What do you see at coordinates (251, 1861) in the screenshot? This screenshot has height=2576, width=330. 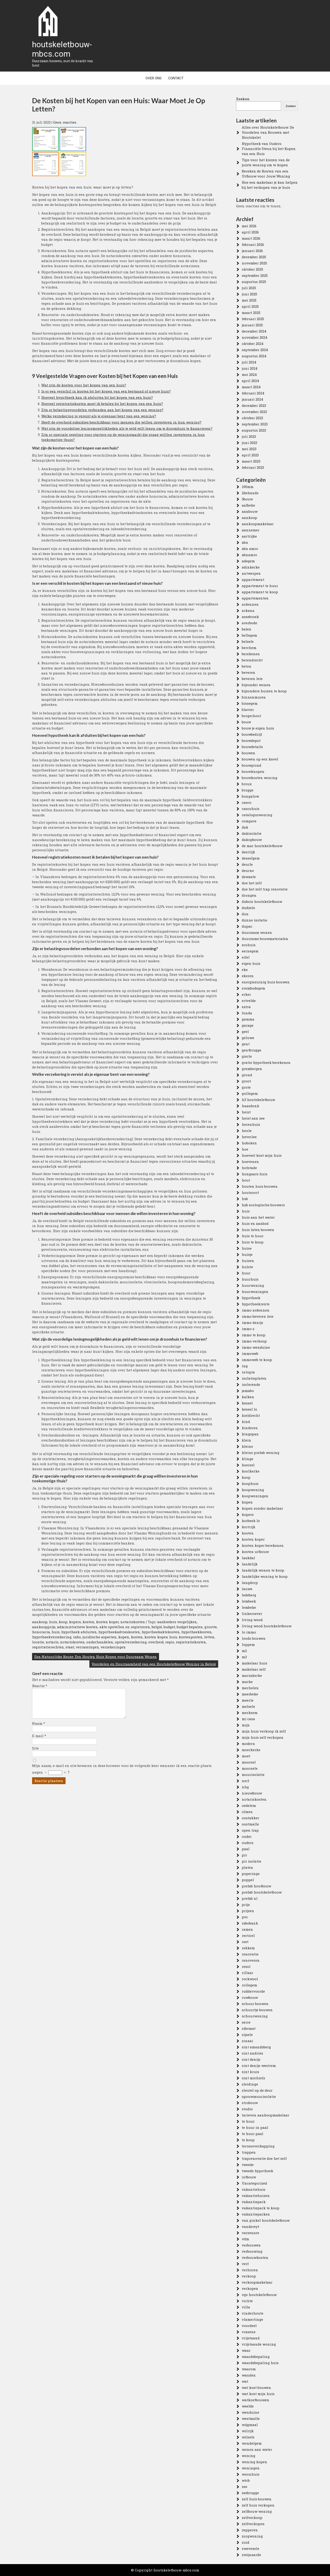 I see `pir isolatie` at bounding box center [251, 1861].